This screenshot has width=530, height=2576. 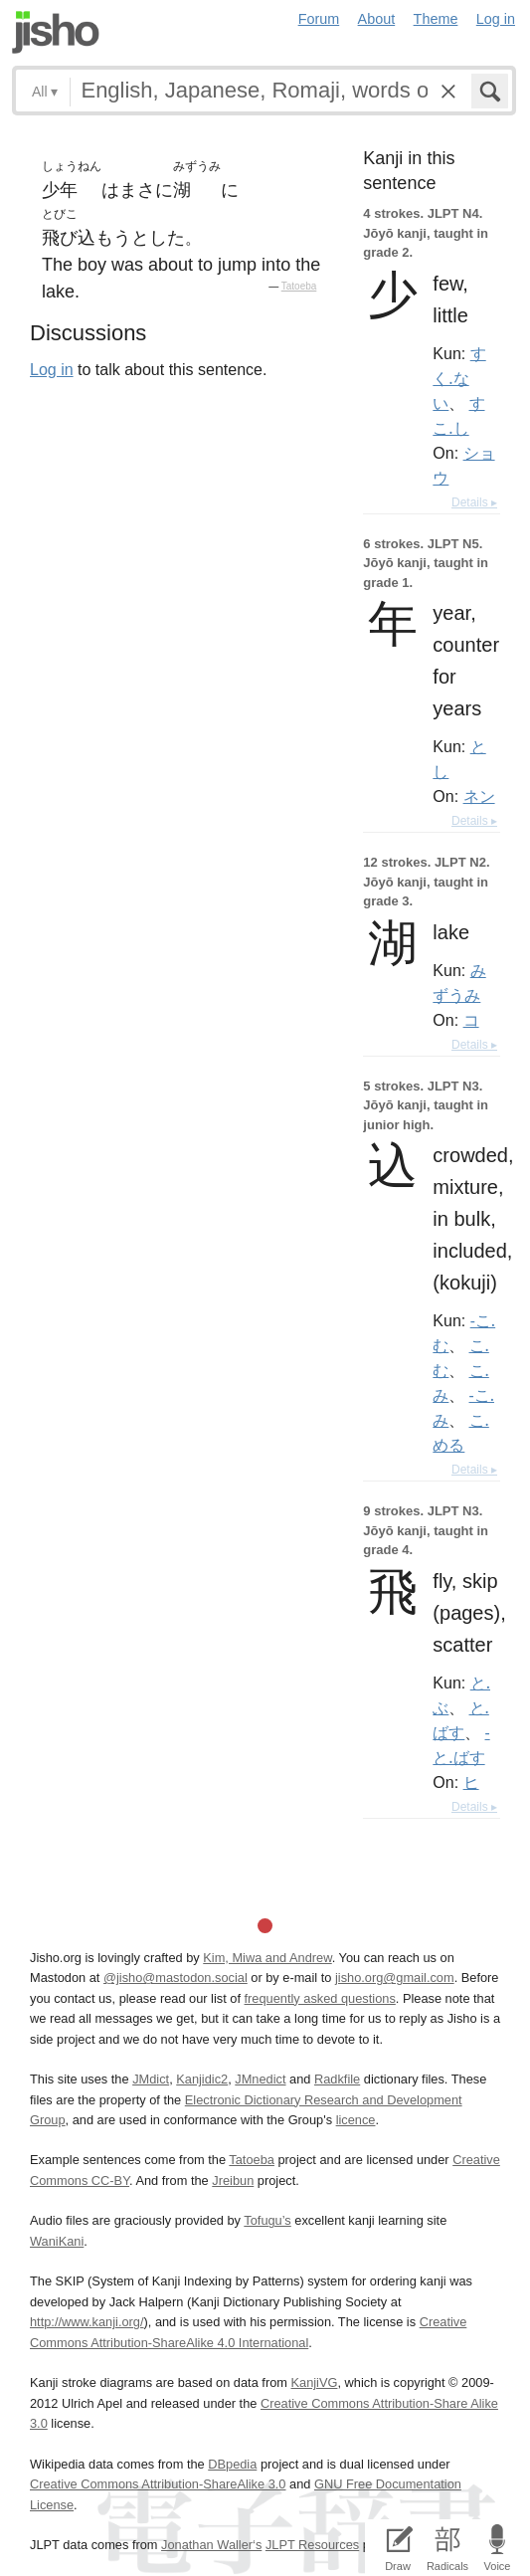 I want to click on Jreibun, so click(x=233, y=2180).